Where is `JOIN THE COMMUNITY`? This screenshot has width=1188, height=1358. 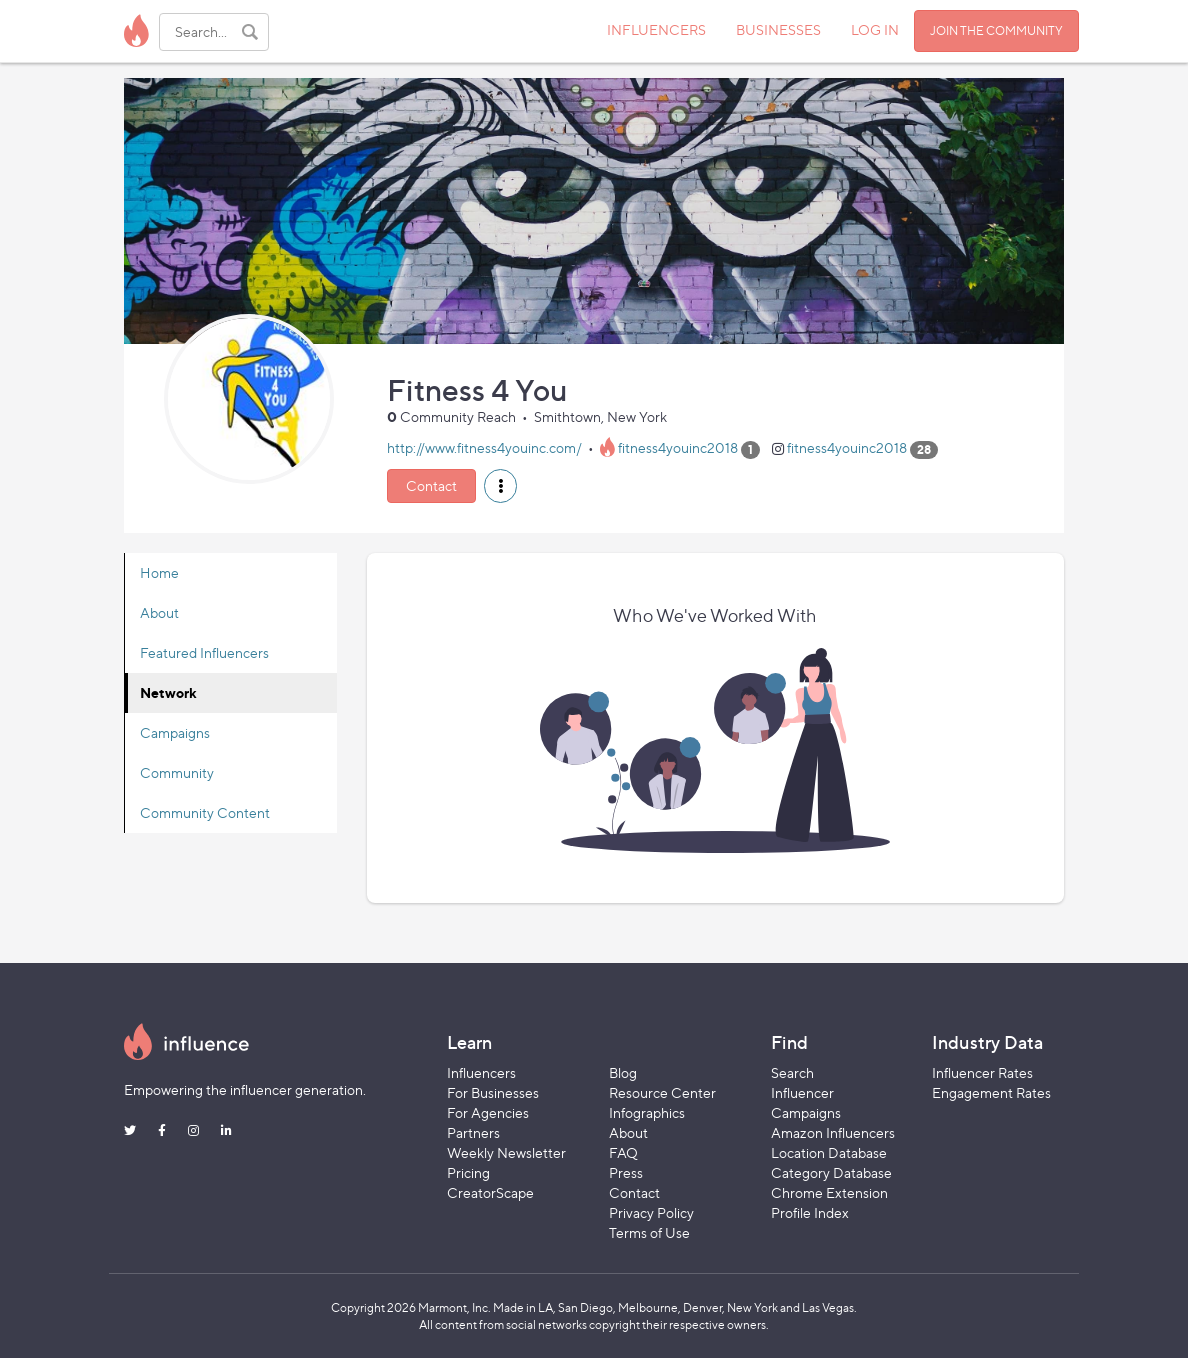
JOIN THE COMMUNITY is located at coordinates (996, 30).